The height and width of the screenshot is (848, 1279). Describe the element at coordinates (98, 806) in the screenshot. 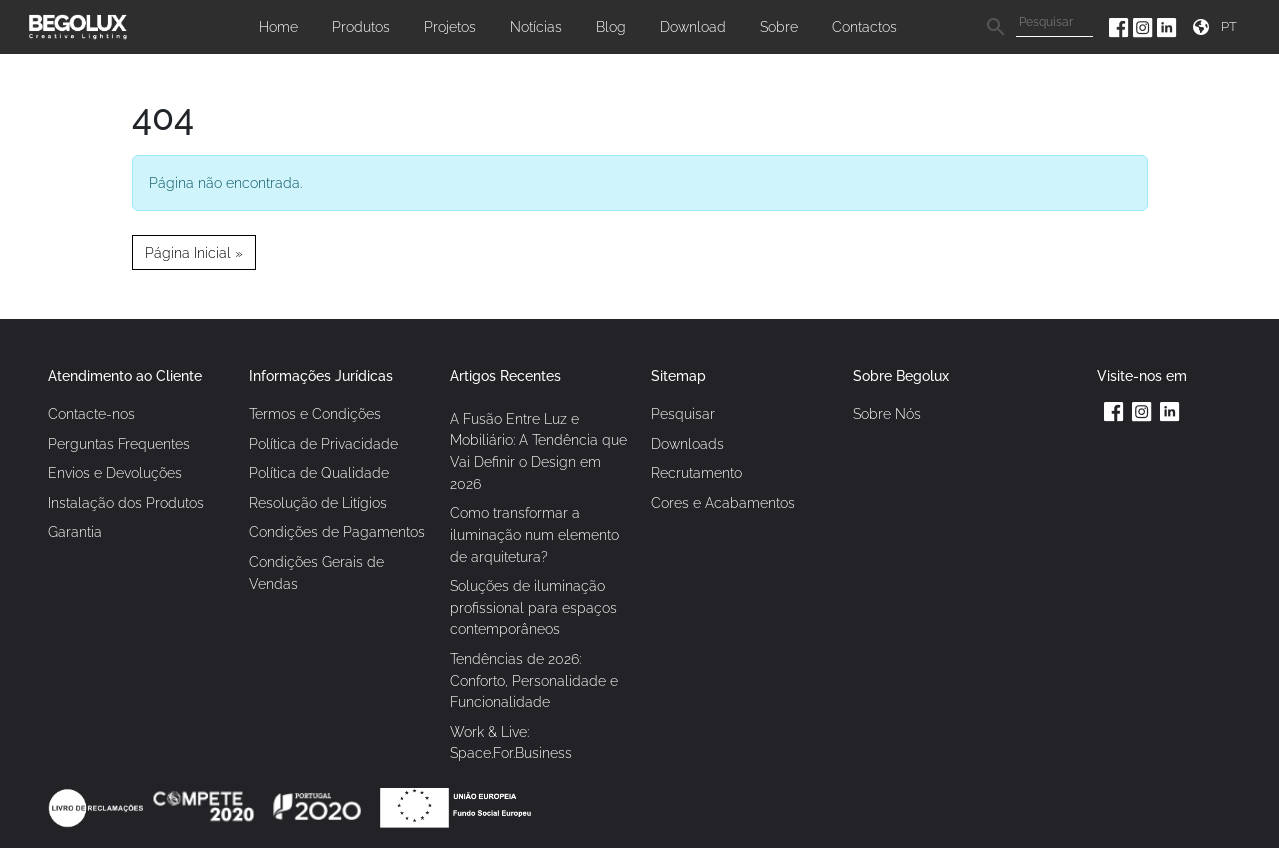

I see `[Link Livro de reclamações]` at that location.